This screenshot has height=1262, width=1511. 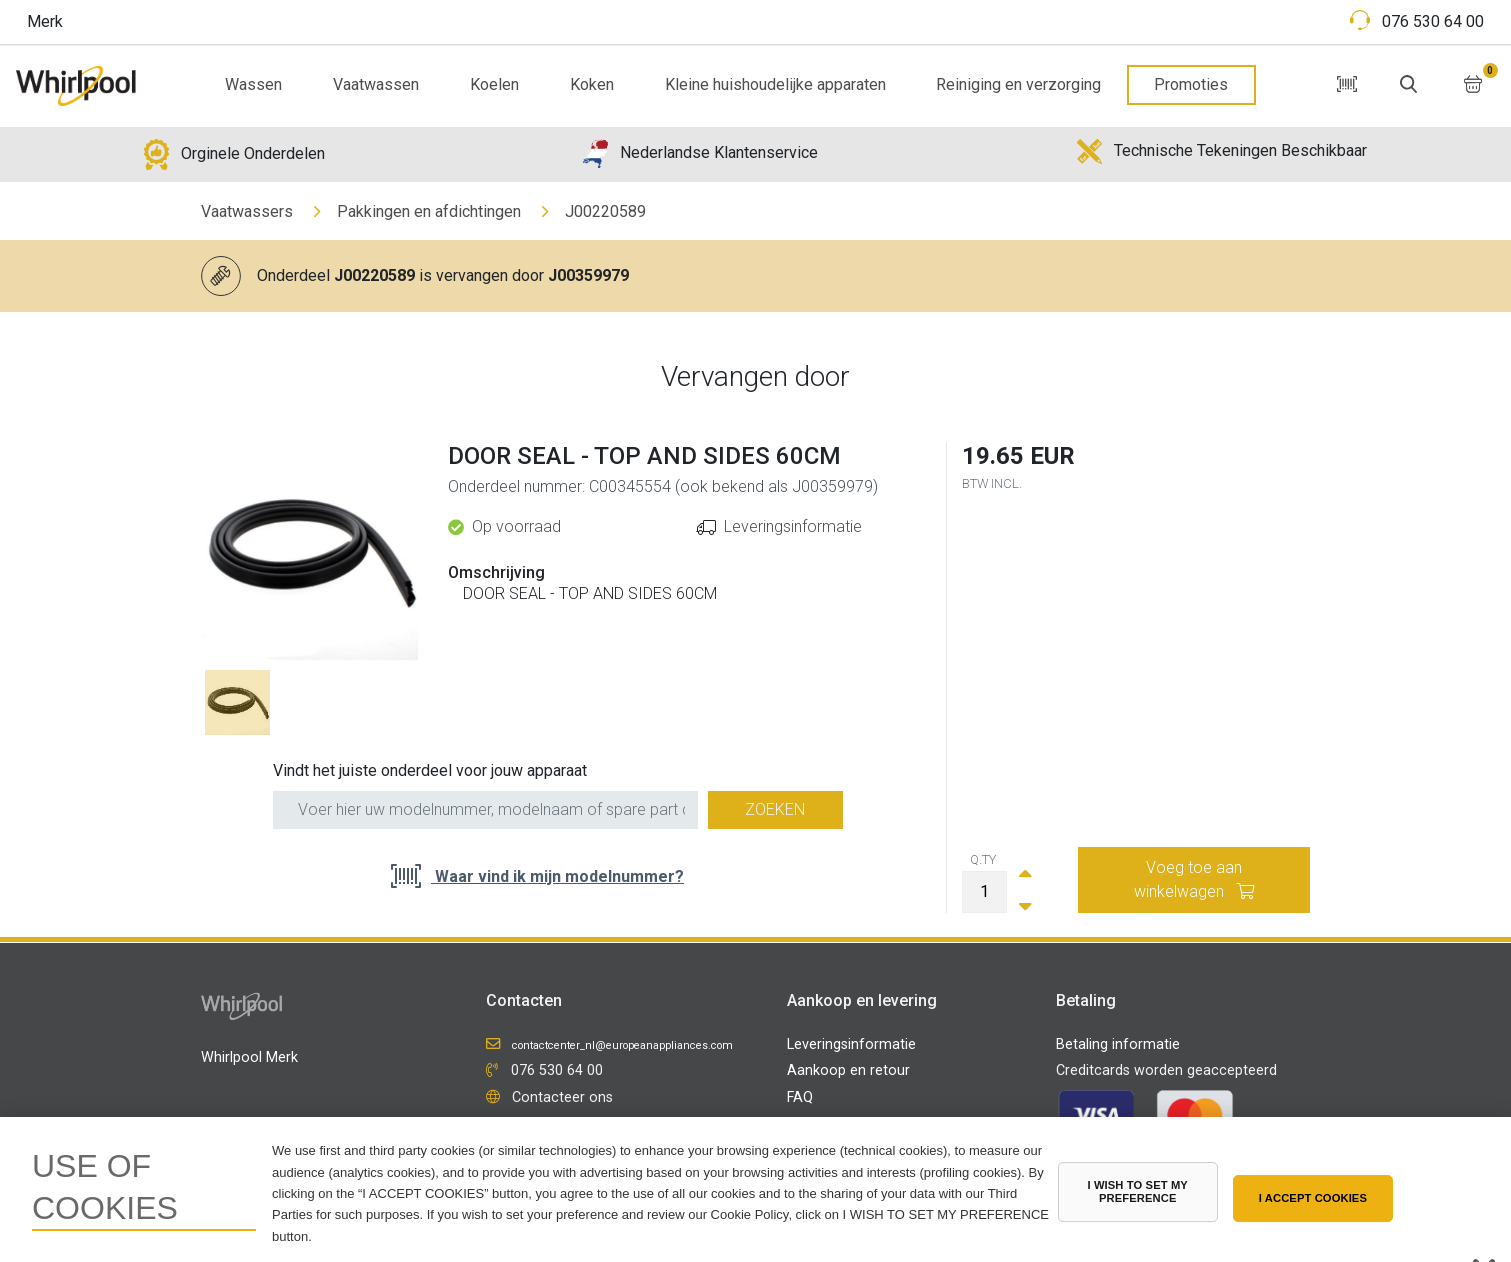 I want to click on Betaling informatie, so click(x=1118, y=1044).